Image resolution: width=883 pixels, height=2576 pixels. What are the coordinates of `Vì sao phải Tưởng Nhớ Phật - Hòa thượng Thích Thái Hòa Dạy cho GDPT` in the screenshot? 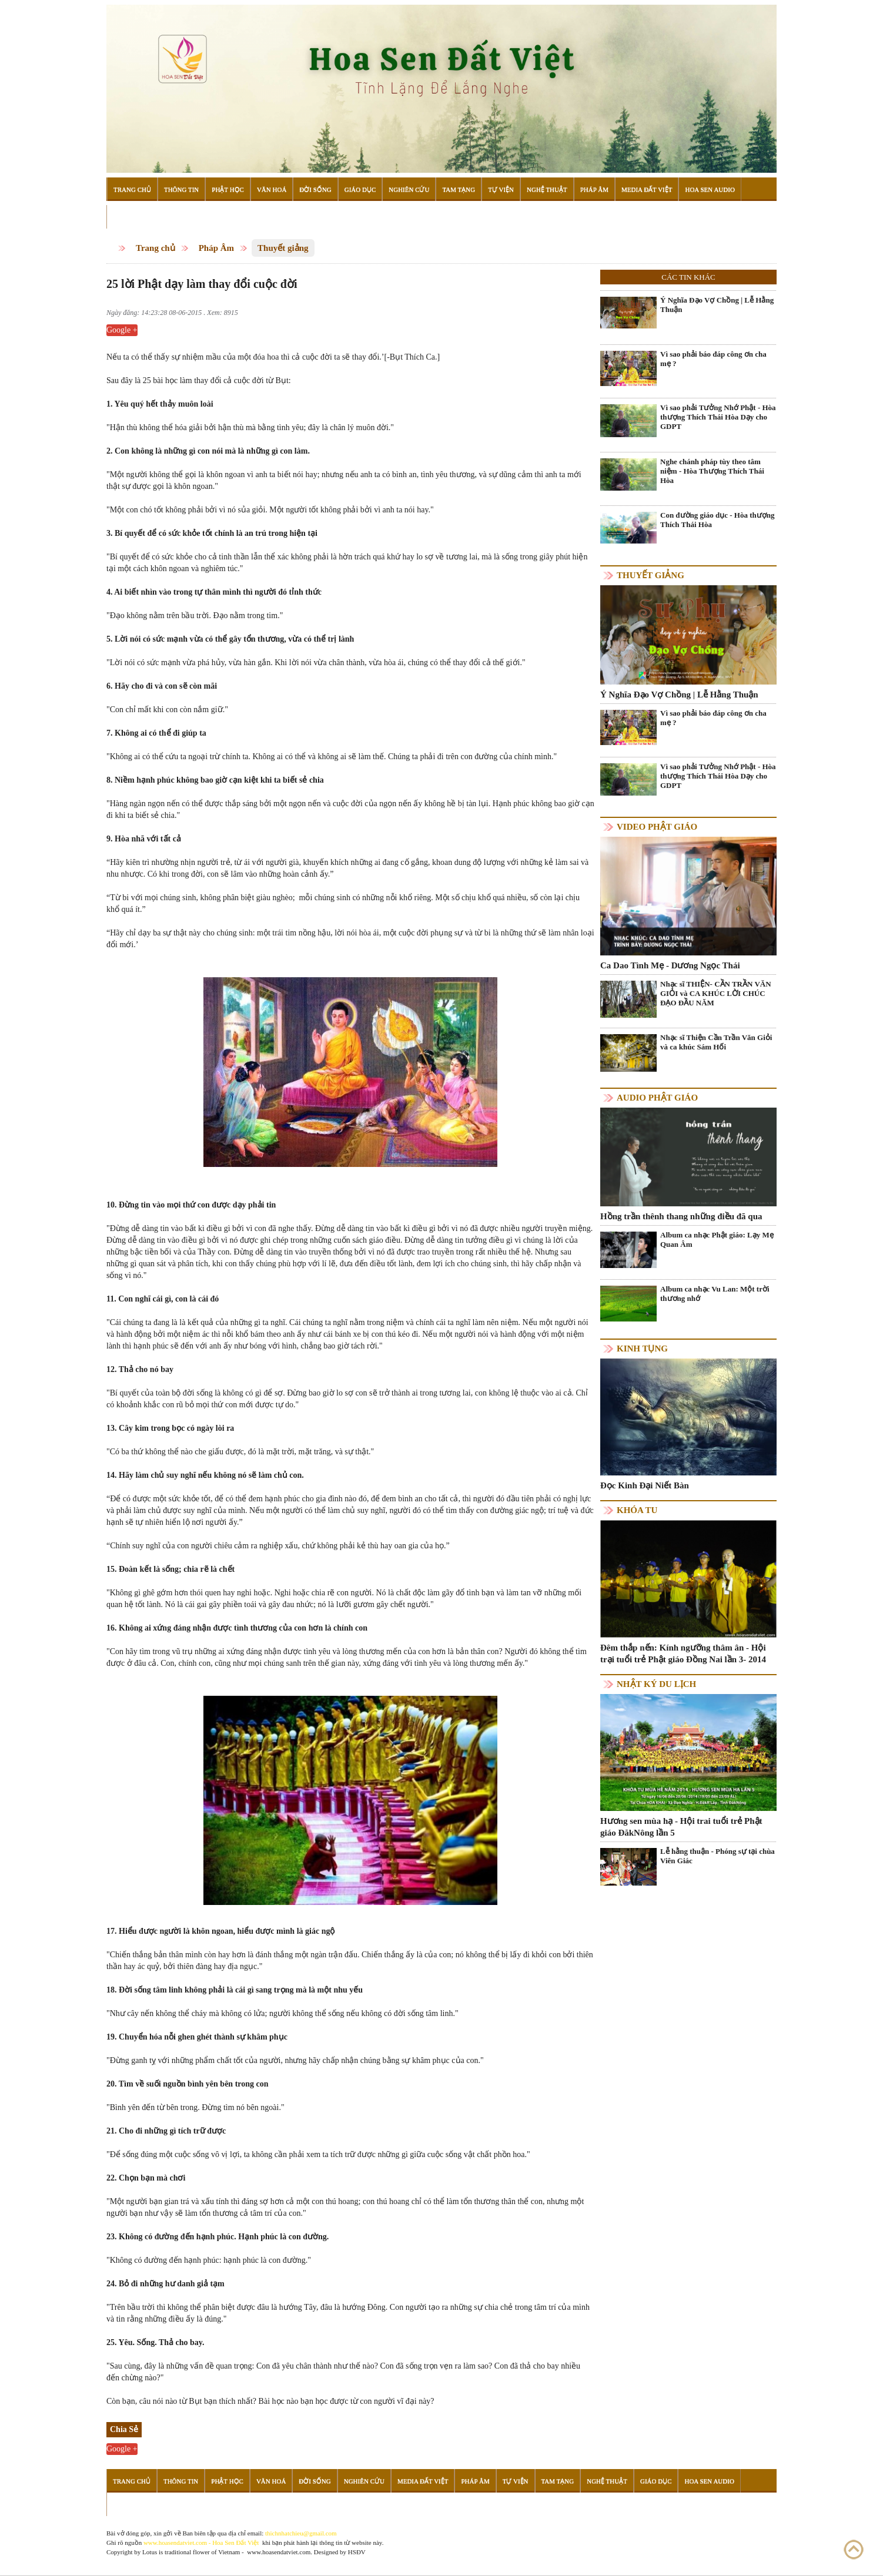 It's located at (718, 417).